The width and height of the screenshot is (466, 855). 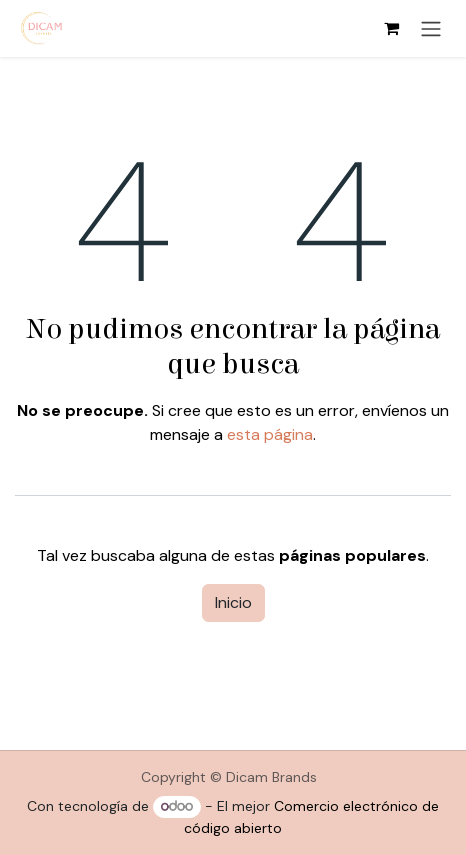 What do you see at coordinates (233, 602) in the screenshot?
I see `Inicio` at bounding box center [233, 602].